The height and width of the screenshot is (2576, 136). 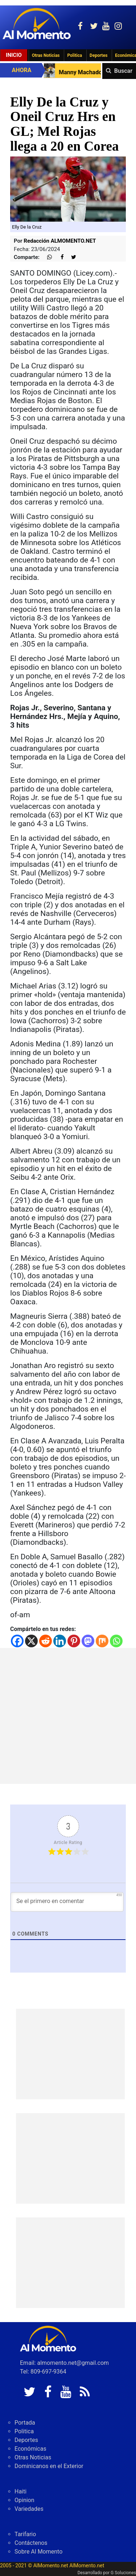 What do you see at coordinates (17, 1641) in the screenshot?
I see `[Facebook]` at bounding box center [17, 1641].